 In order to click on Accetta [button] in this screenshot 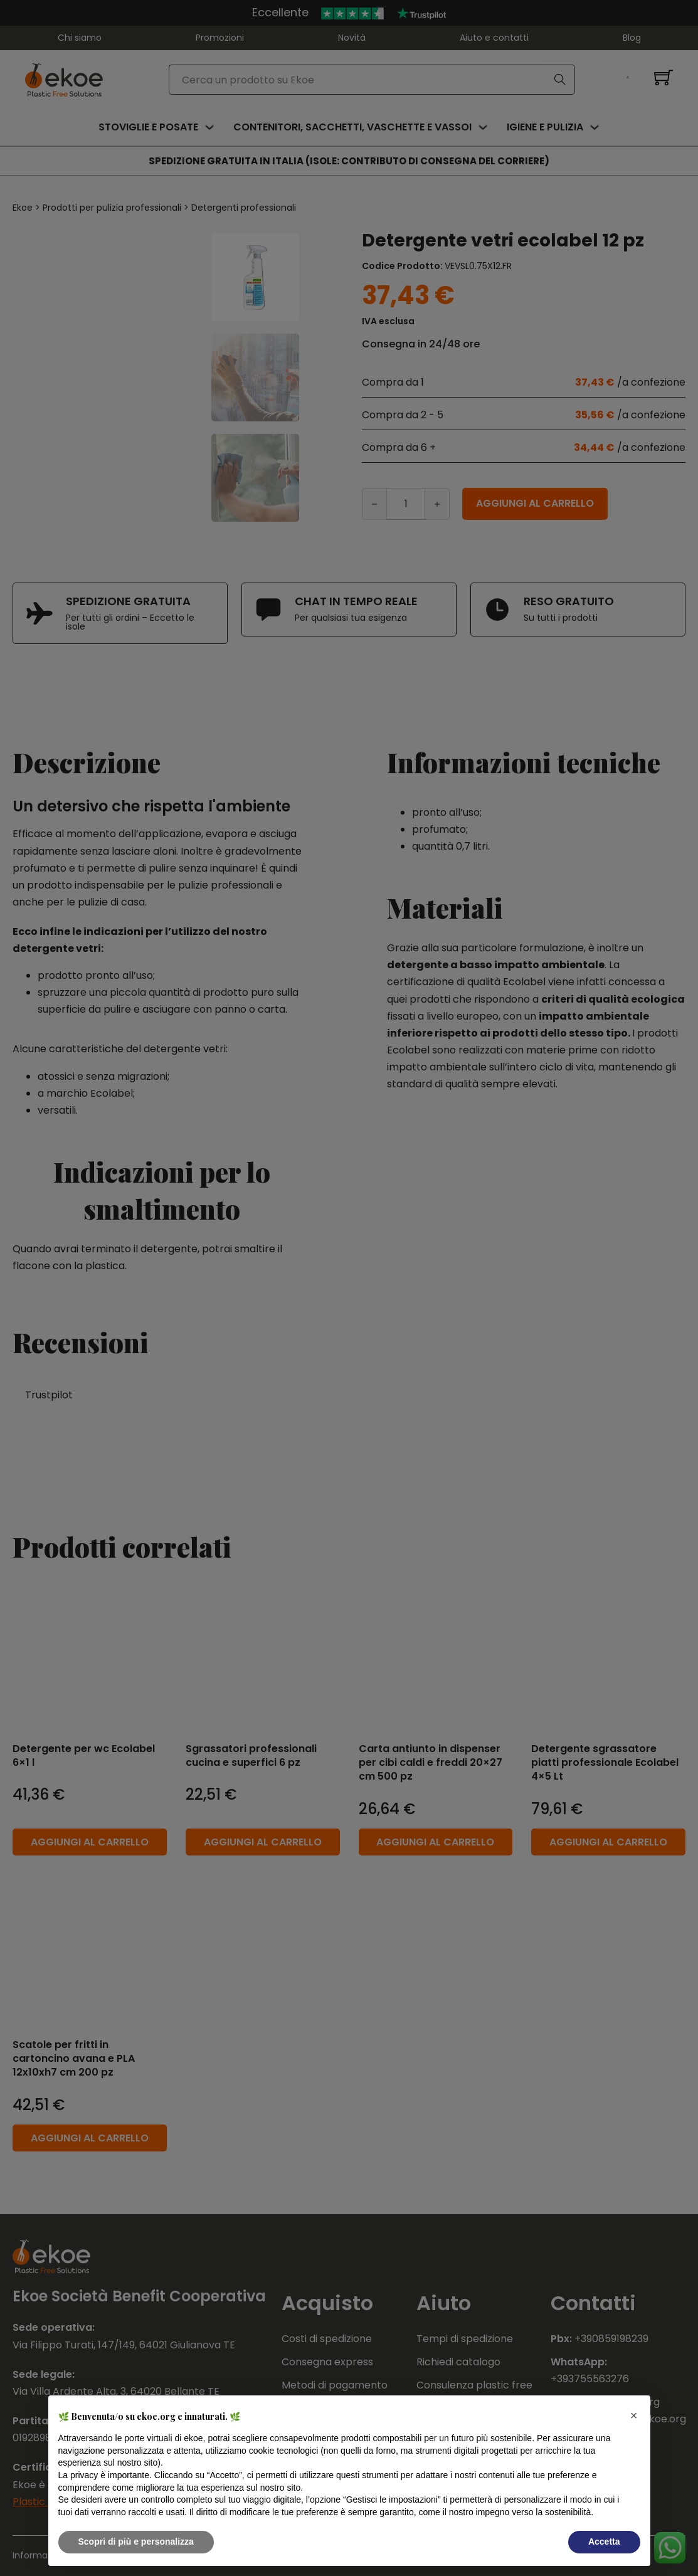, I will do `click(604, 2541)`.